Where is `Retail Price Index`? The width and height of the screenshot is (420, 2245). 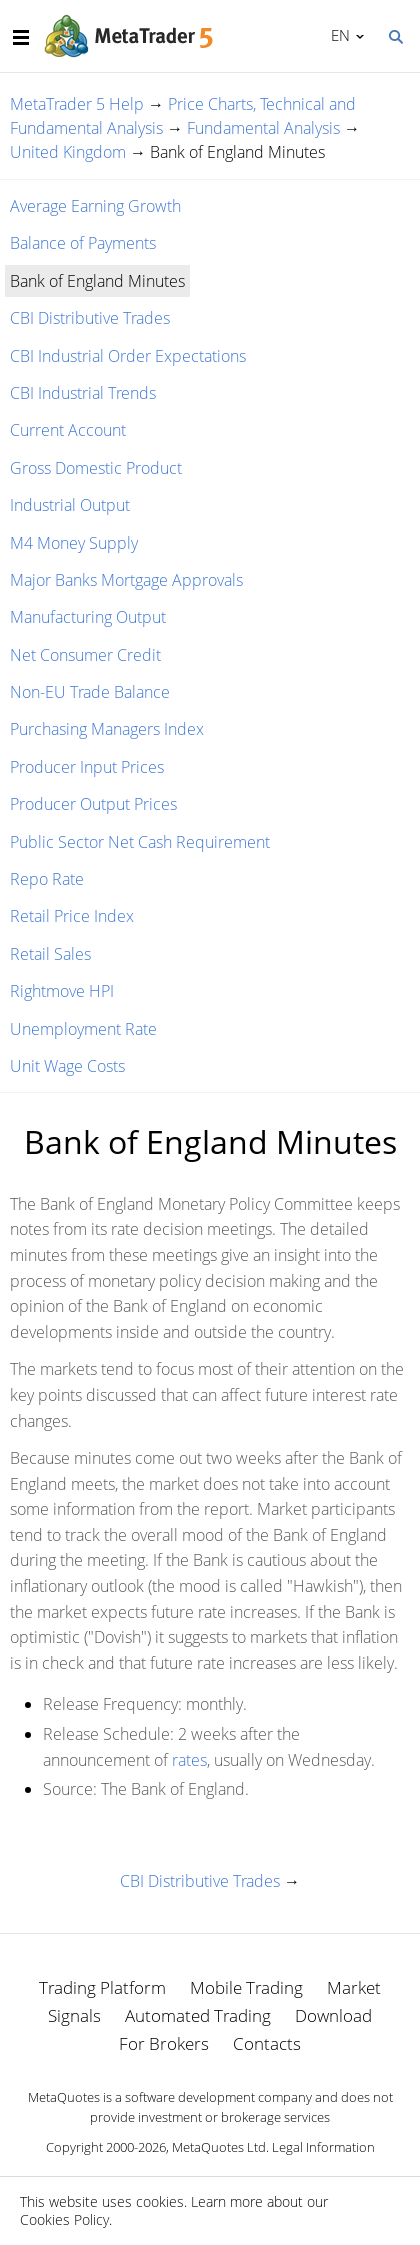 Retail Price Index is located at coordinates (72, 916).